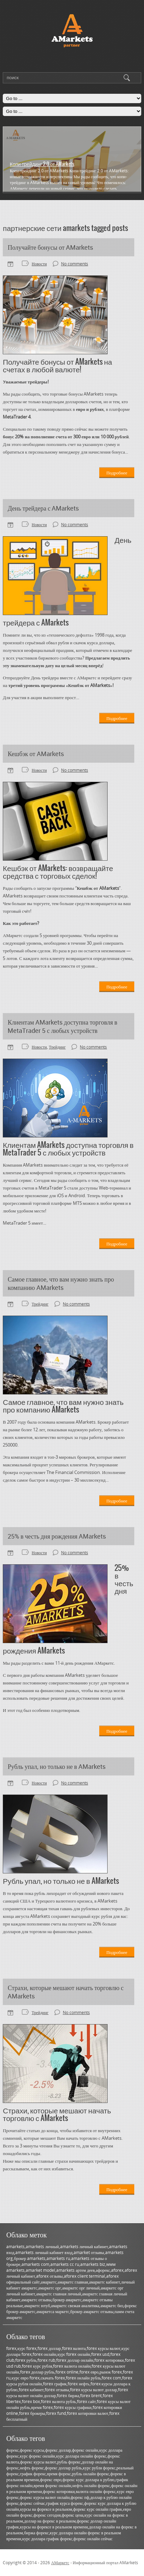  Describe the element at coordinates (57, 1536) in the screenshot. I see `25% в честь дня рождения AMarkets` at that location.